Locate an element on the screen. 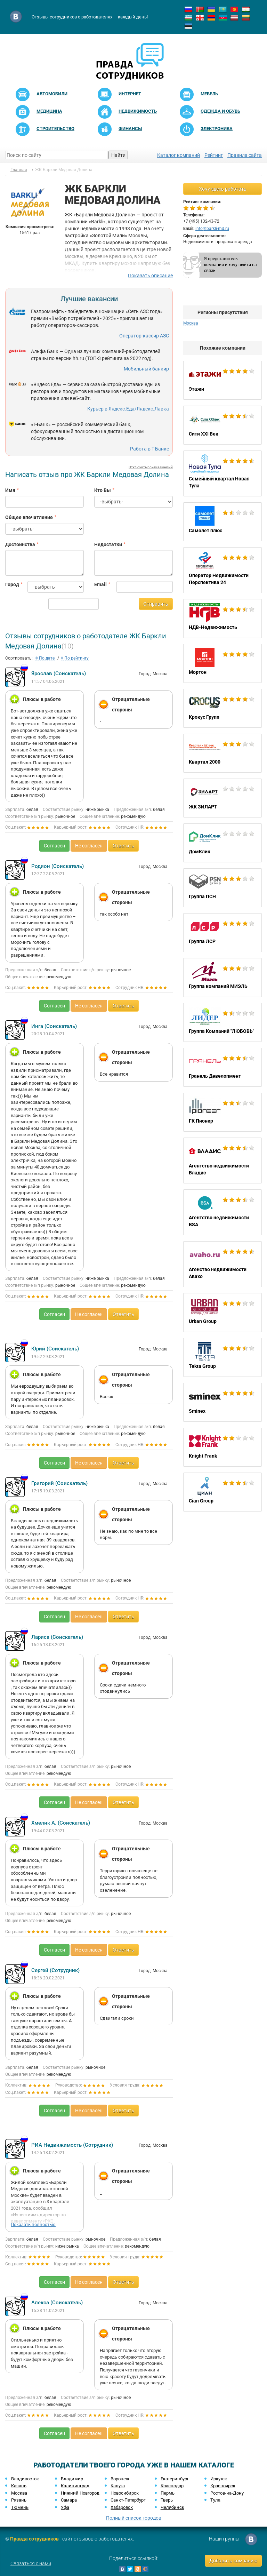 The width and height of the screenshot is (267, 2576). Калининград is located at coordinates (75, 2485).